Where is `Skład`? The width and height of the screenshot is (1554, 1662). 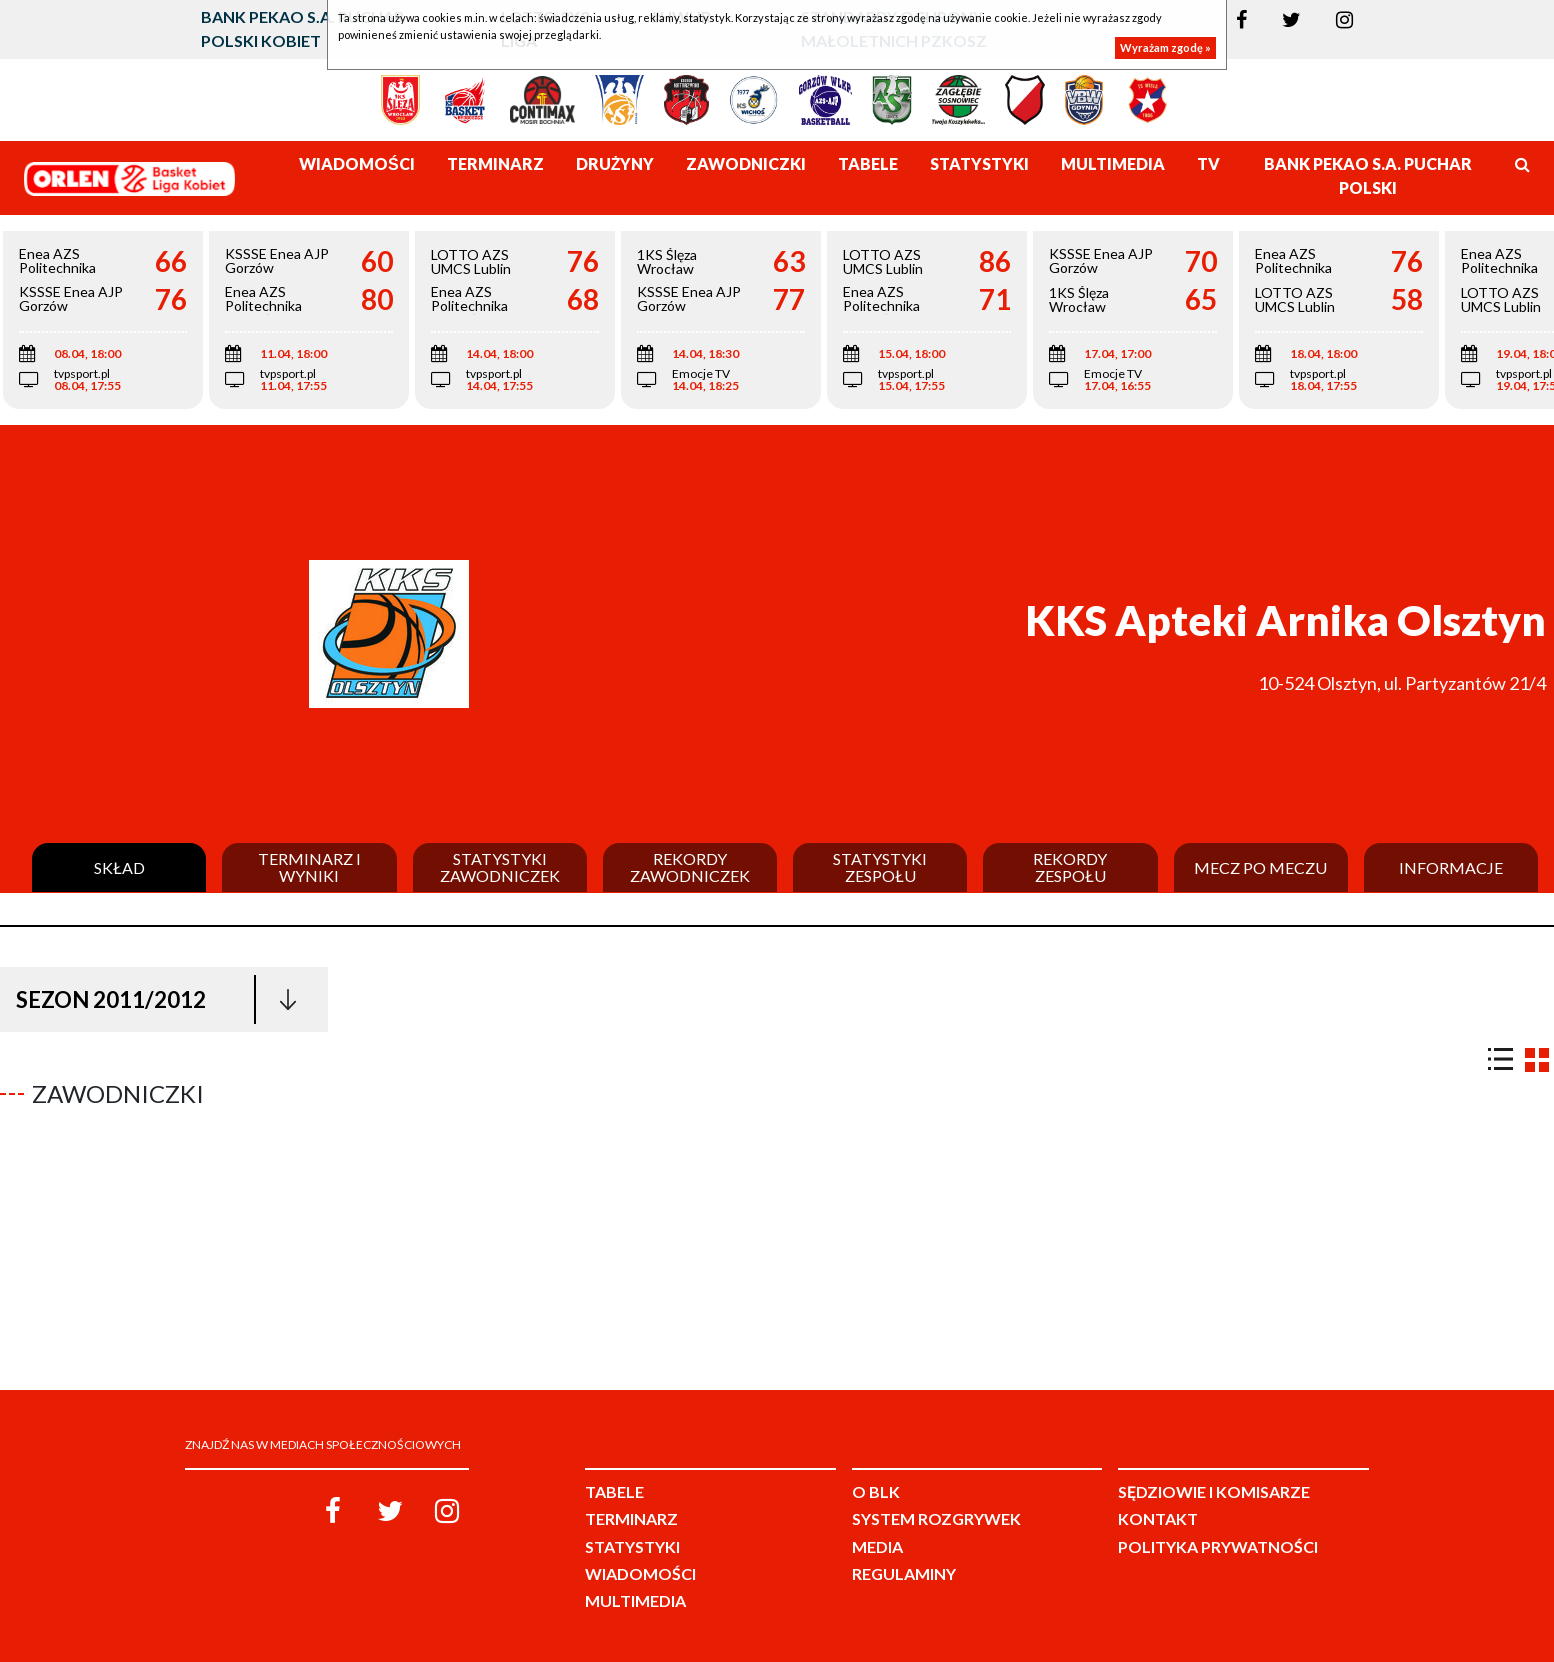
Skład is located at coordinates (119, 868).